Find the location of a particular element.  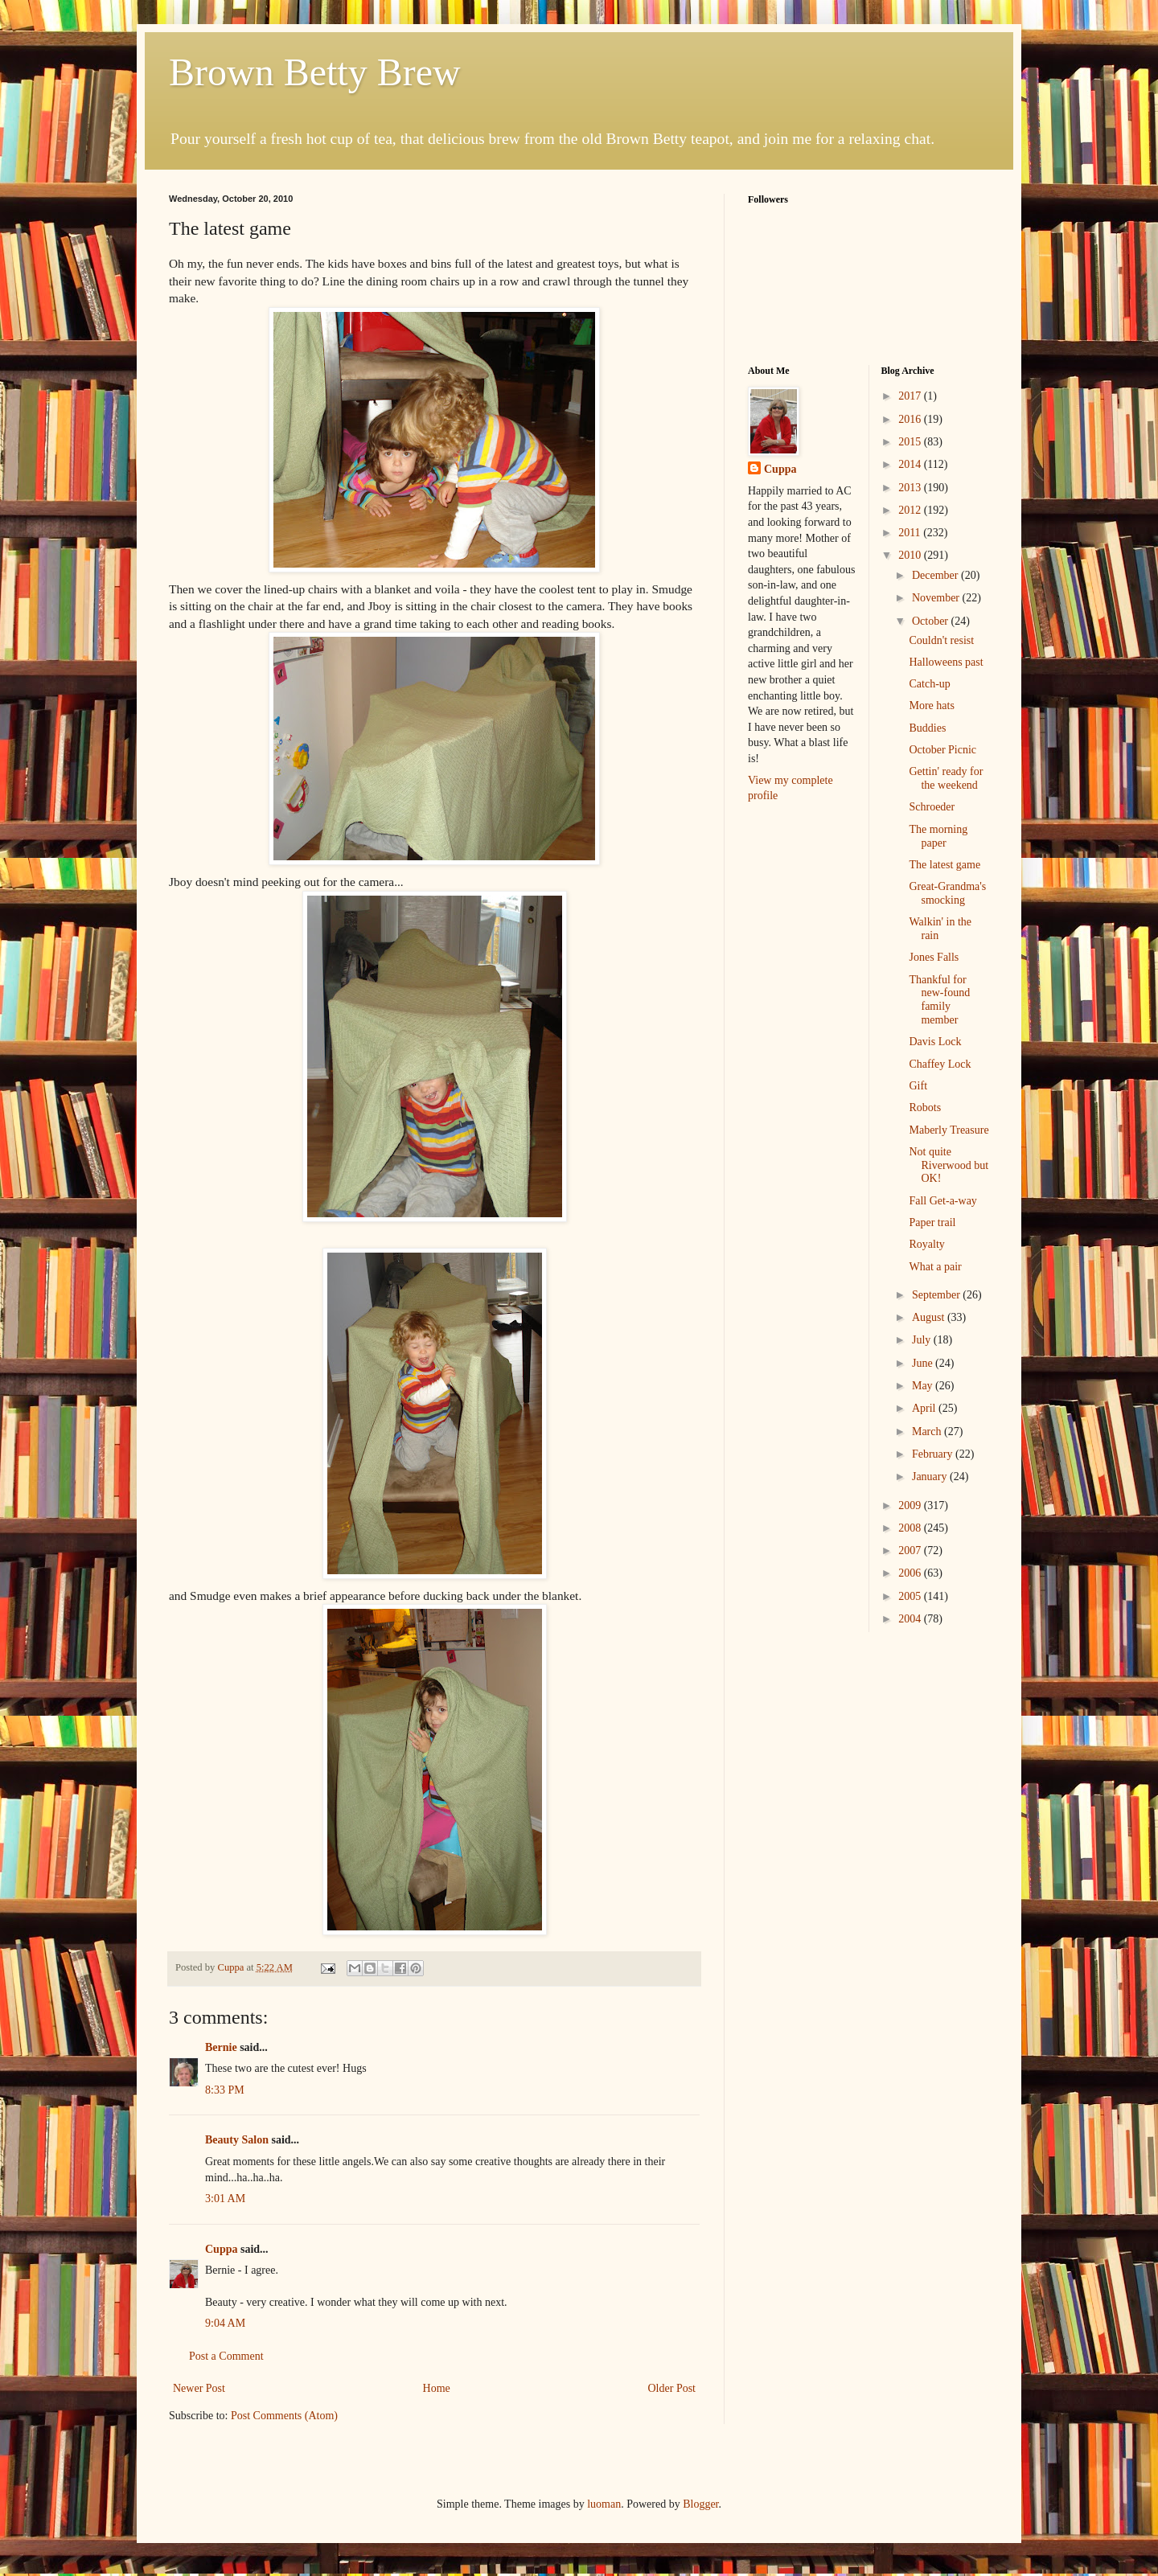

June is located at coordinates (923, 1363).